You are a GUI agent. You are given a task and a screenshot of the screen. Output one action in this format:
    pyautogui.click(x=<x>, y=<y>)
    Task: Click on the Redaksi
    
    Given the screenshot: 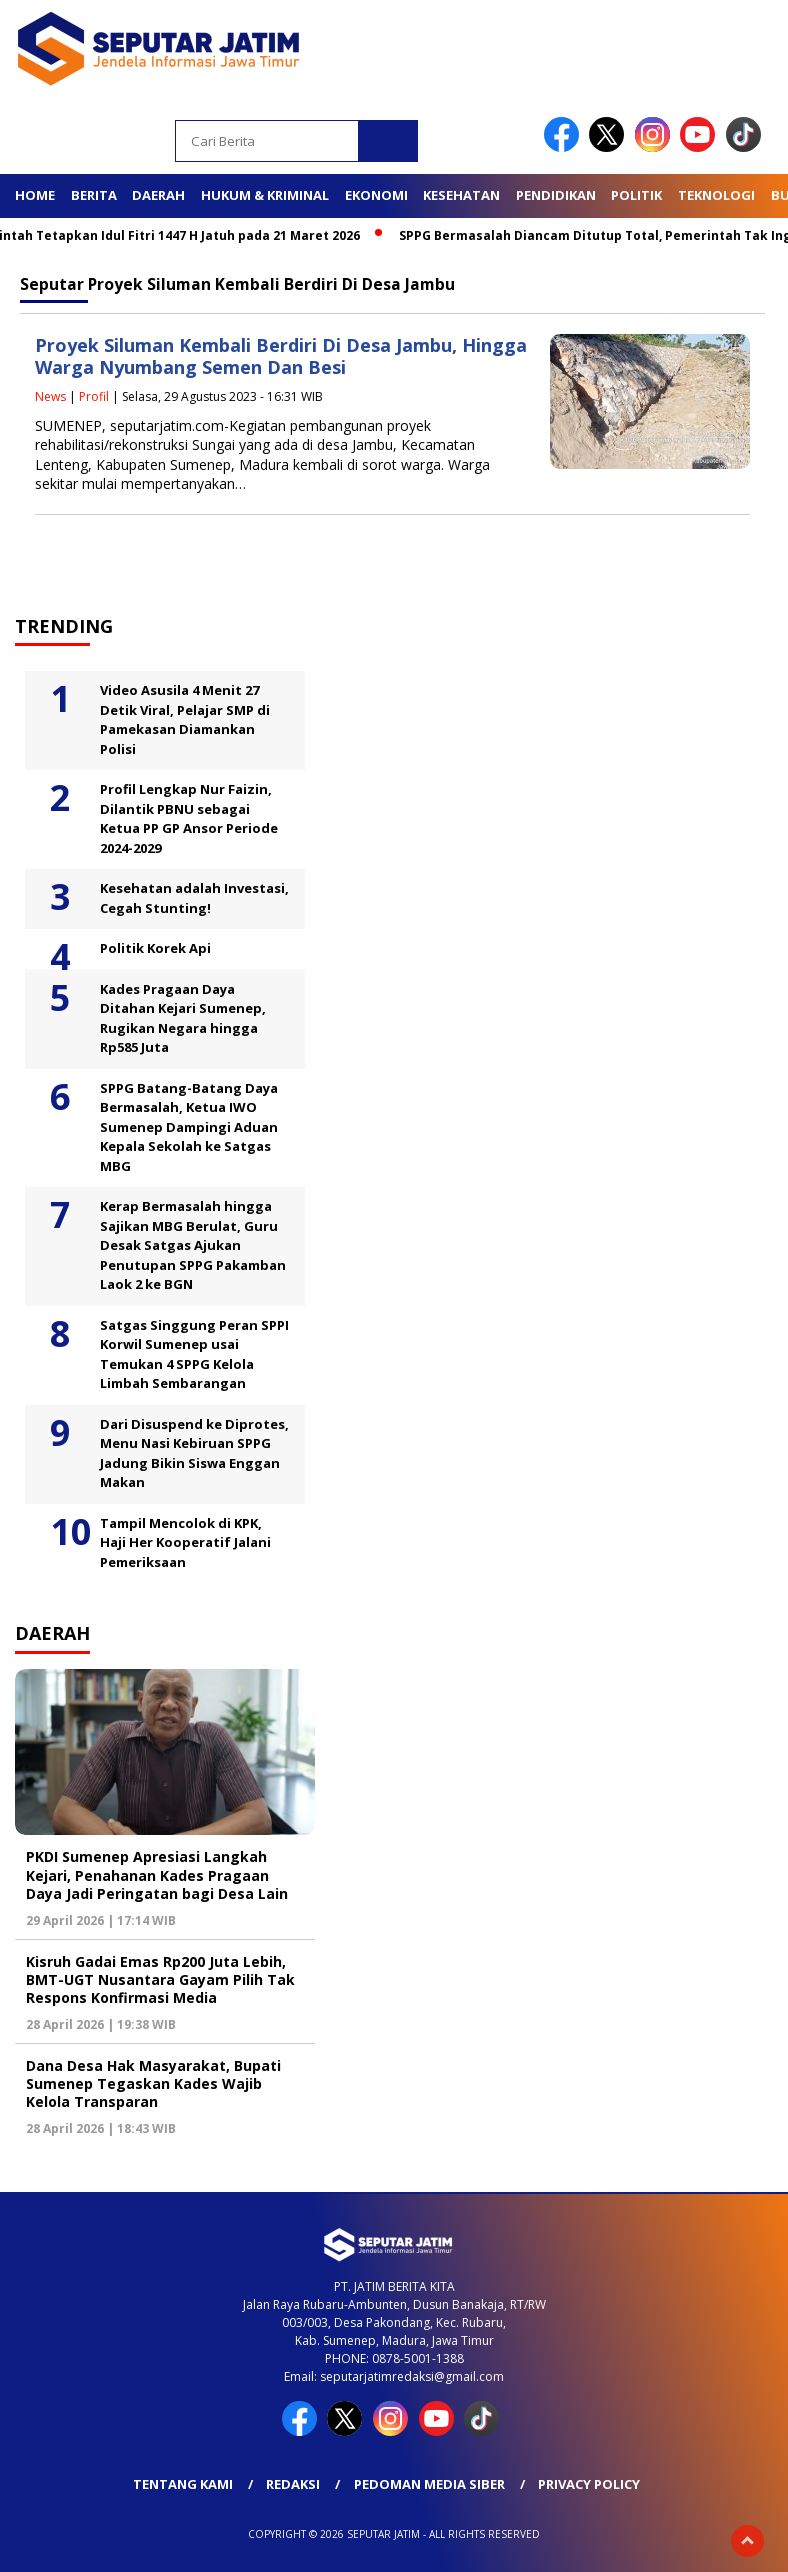 What is the action you would take?
    pyautogui.click(x=293, y=2484)
    